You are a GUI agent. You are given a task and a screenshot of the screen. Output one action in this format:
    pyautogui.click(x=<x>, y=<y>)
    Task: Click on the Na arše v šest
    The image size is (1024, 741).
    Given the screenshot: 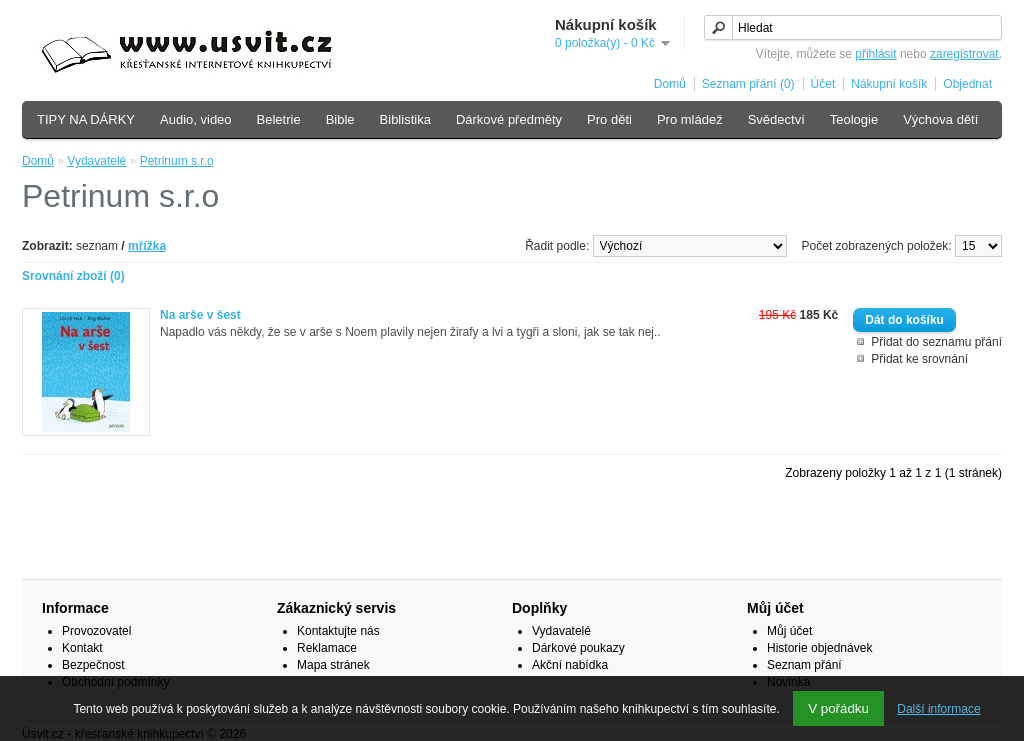 What is the action you would take?
    pyautogui.click(x=200, y=315)
    